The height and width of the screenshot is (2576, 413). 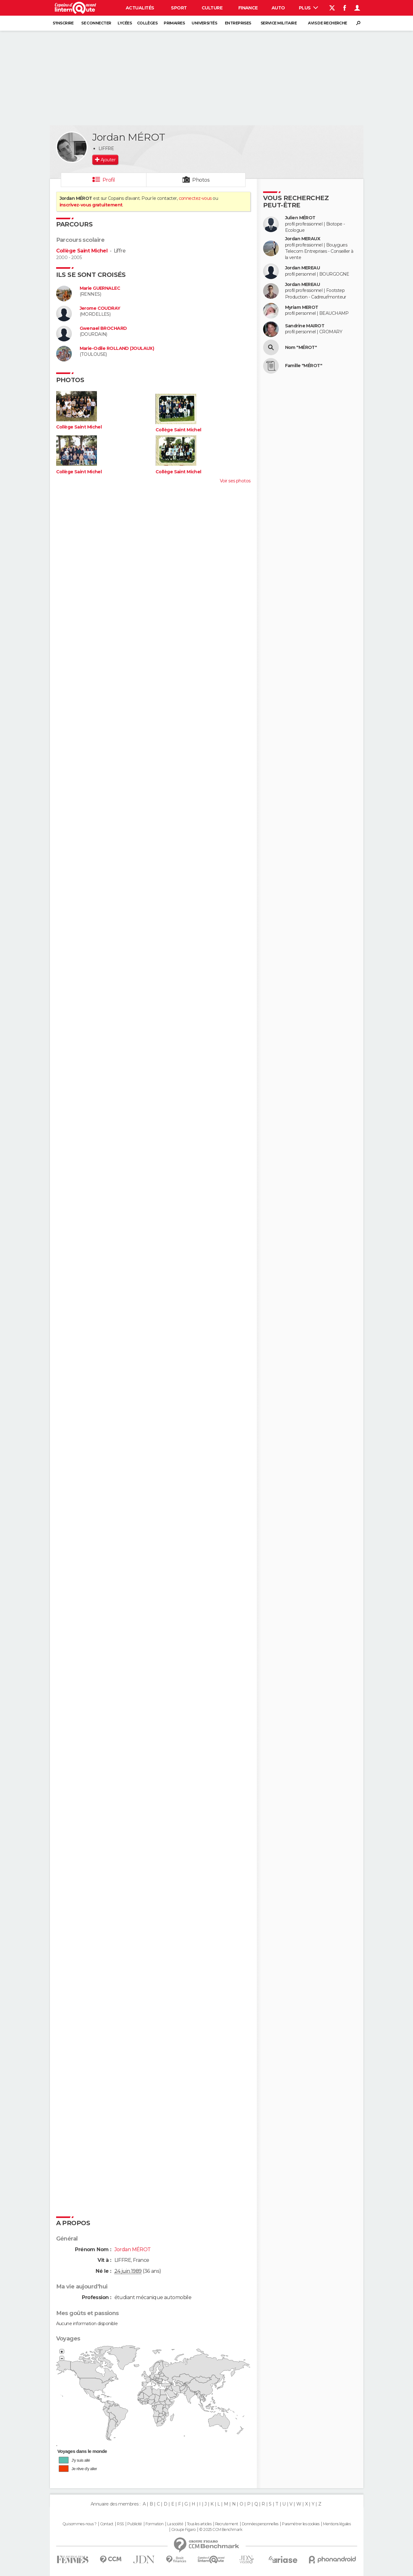 What do you see at coordinates (108, 160) in the screenshot?
I see `Ajouter` at bounding box center [108, 160].